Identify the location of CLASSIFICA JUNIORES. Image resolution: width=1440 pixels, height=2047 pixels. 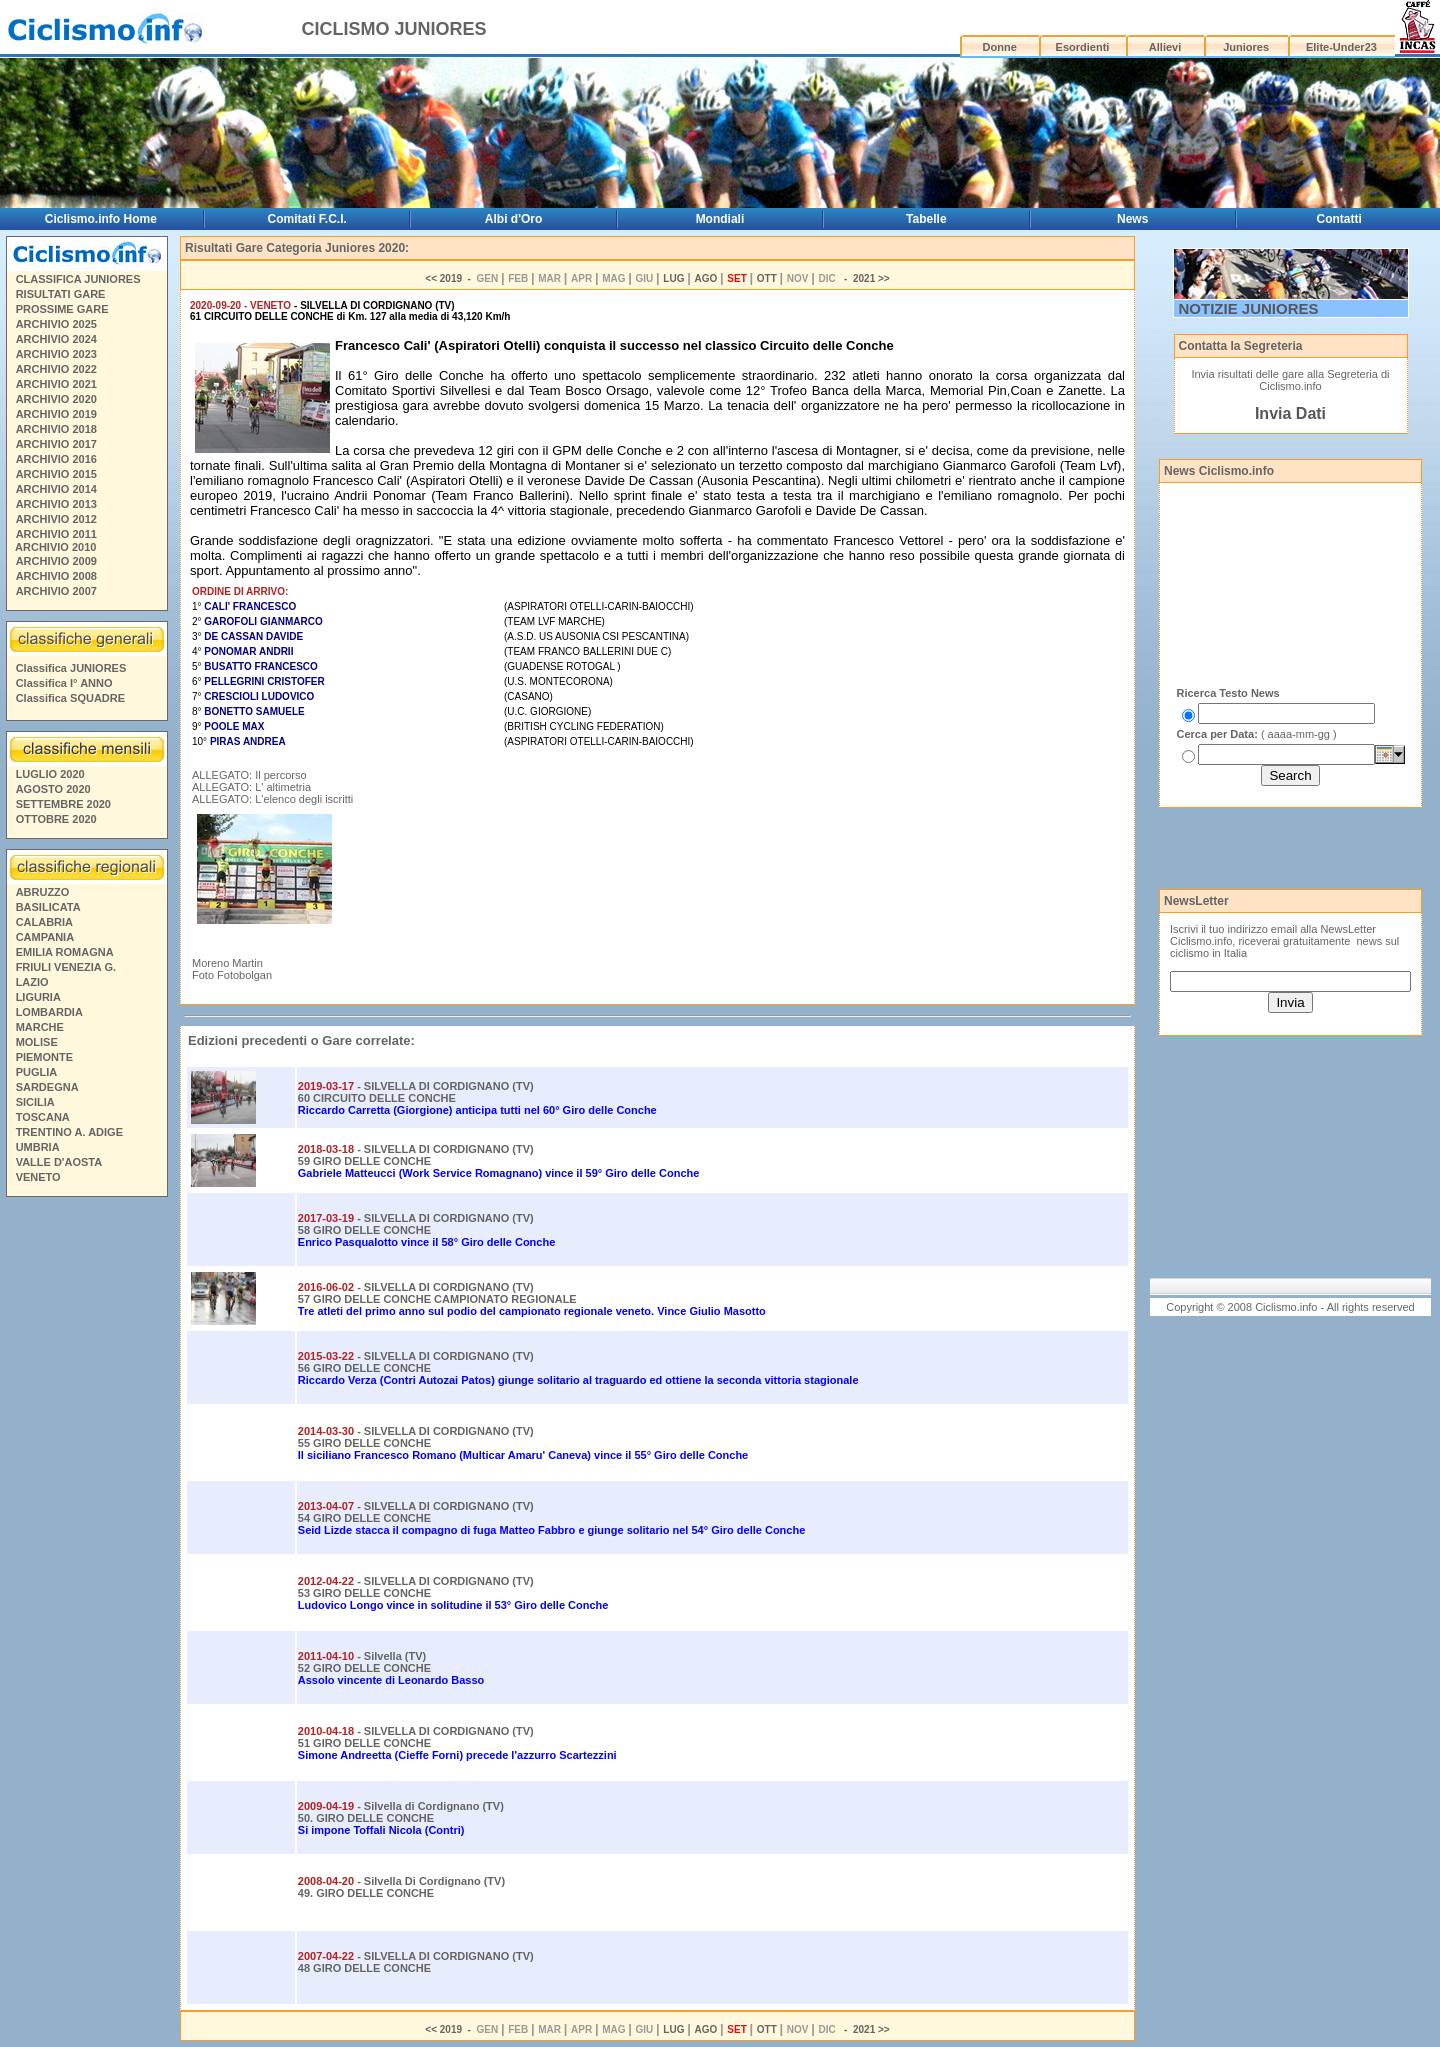
(78, 279).